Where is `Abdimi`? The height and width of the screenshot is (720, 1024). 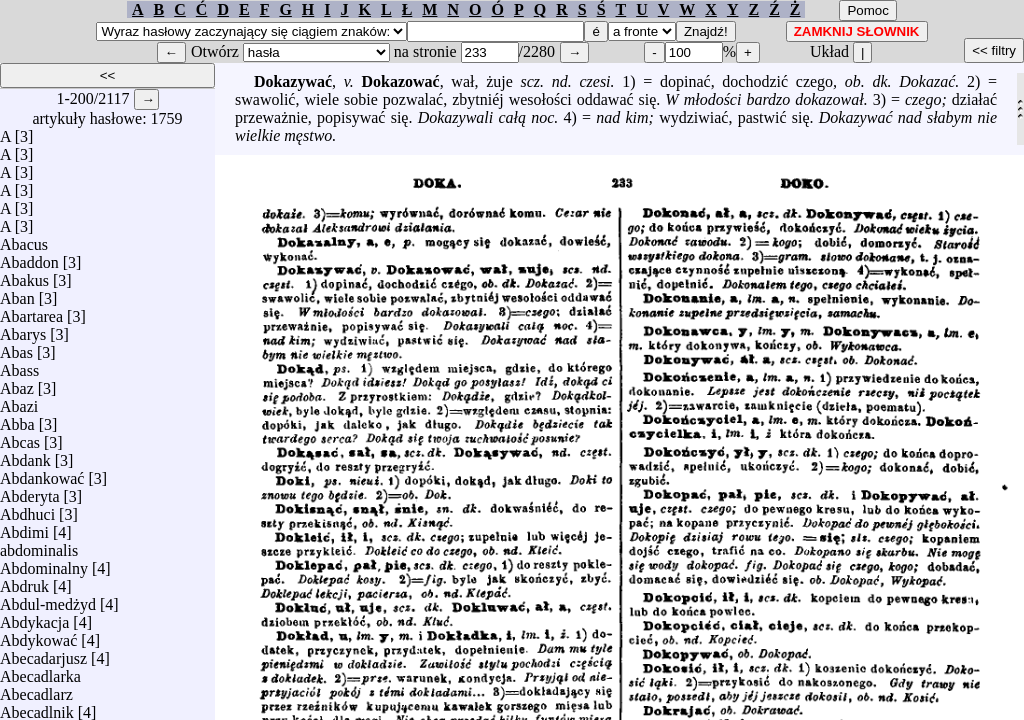 Abdimi is located at coordinates (24, 527).